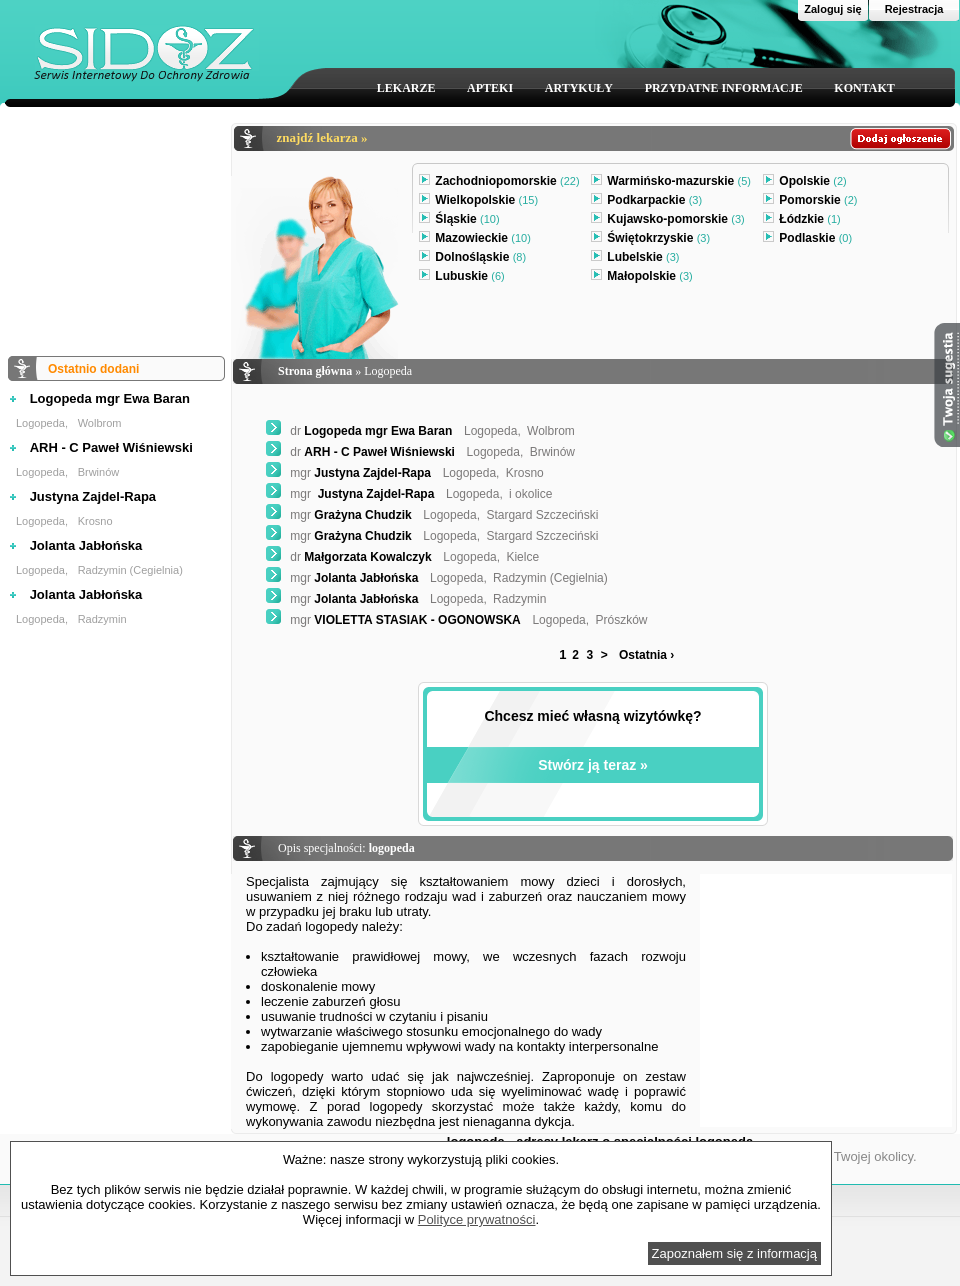 The image size is (960, 1286). Describe the element at coordinates (406, 88) in the screenshot. I see `LEKARZE` at that location.